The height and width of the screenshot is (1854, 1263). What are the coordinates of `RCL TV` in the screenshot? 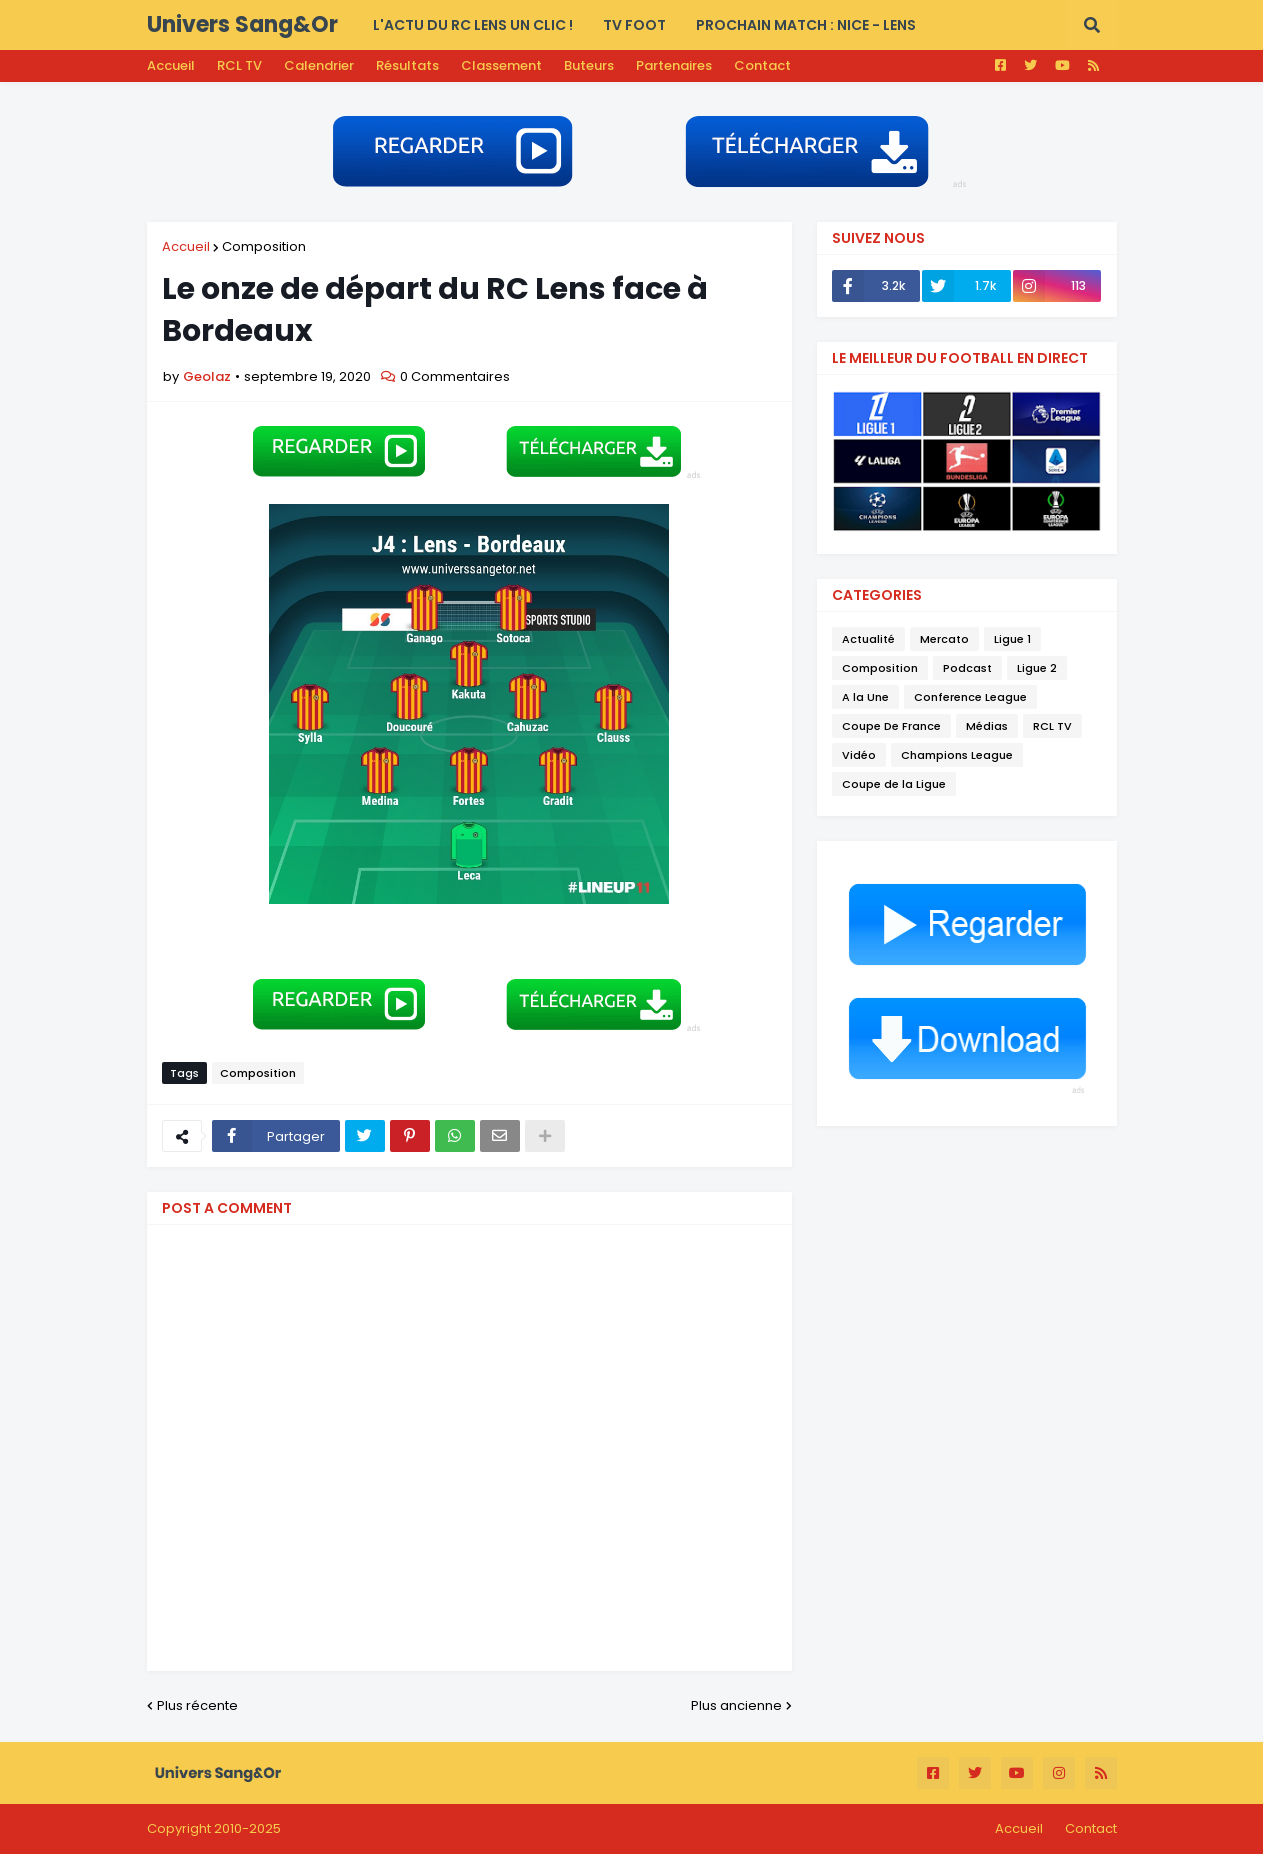 It's located at (239, 65).